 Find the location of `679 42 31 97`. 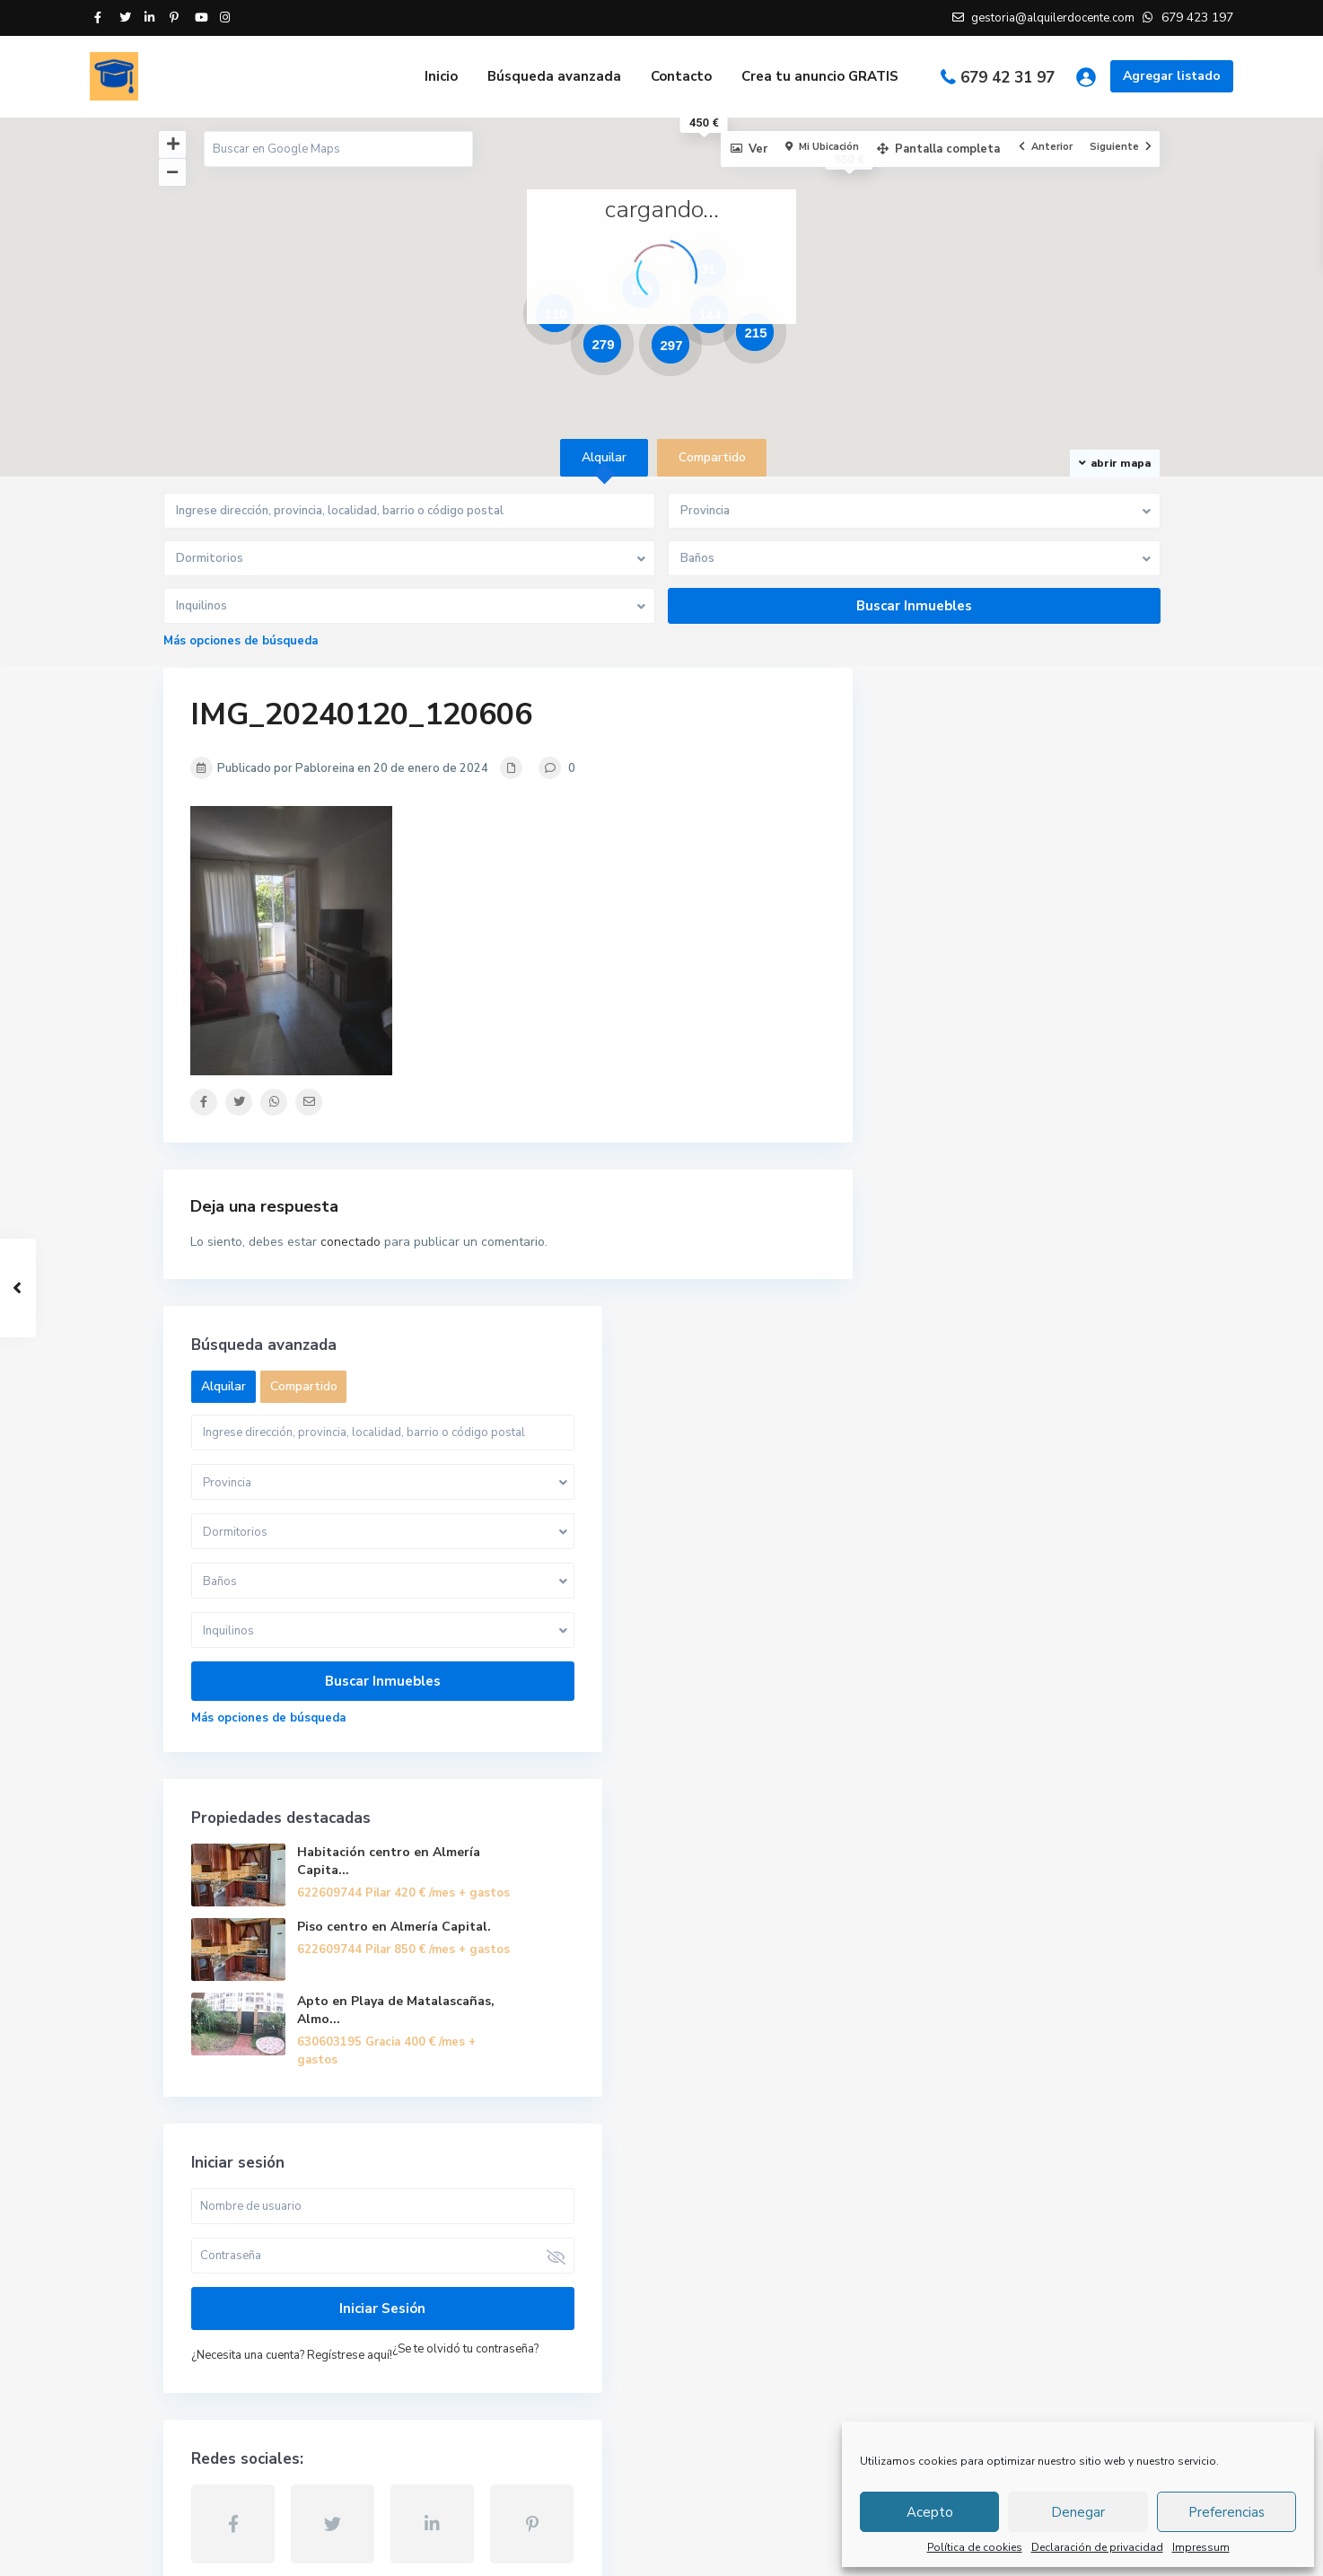

679 42 31 97 is located at coordinates (1007, 77).